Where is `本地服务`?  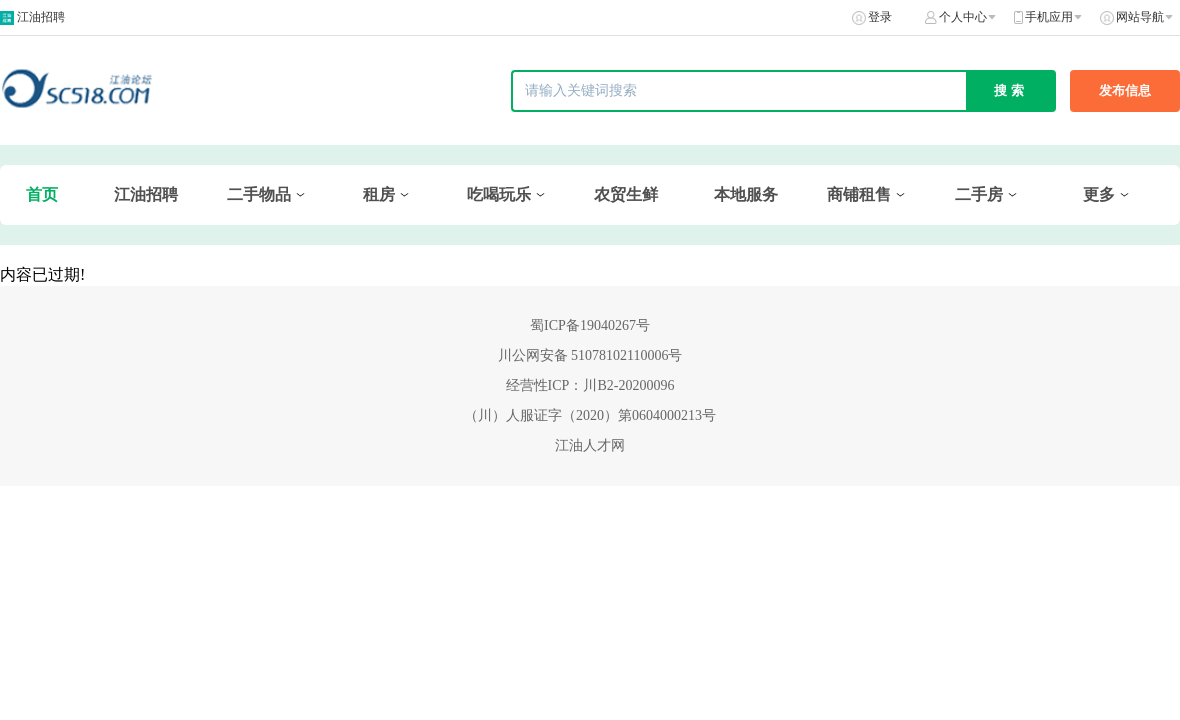
本地服务 is located at coordinates (746, 194).